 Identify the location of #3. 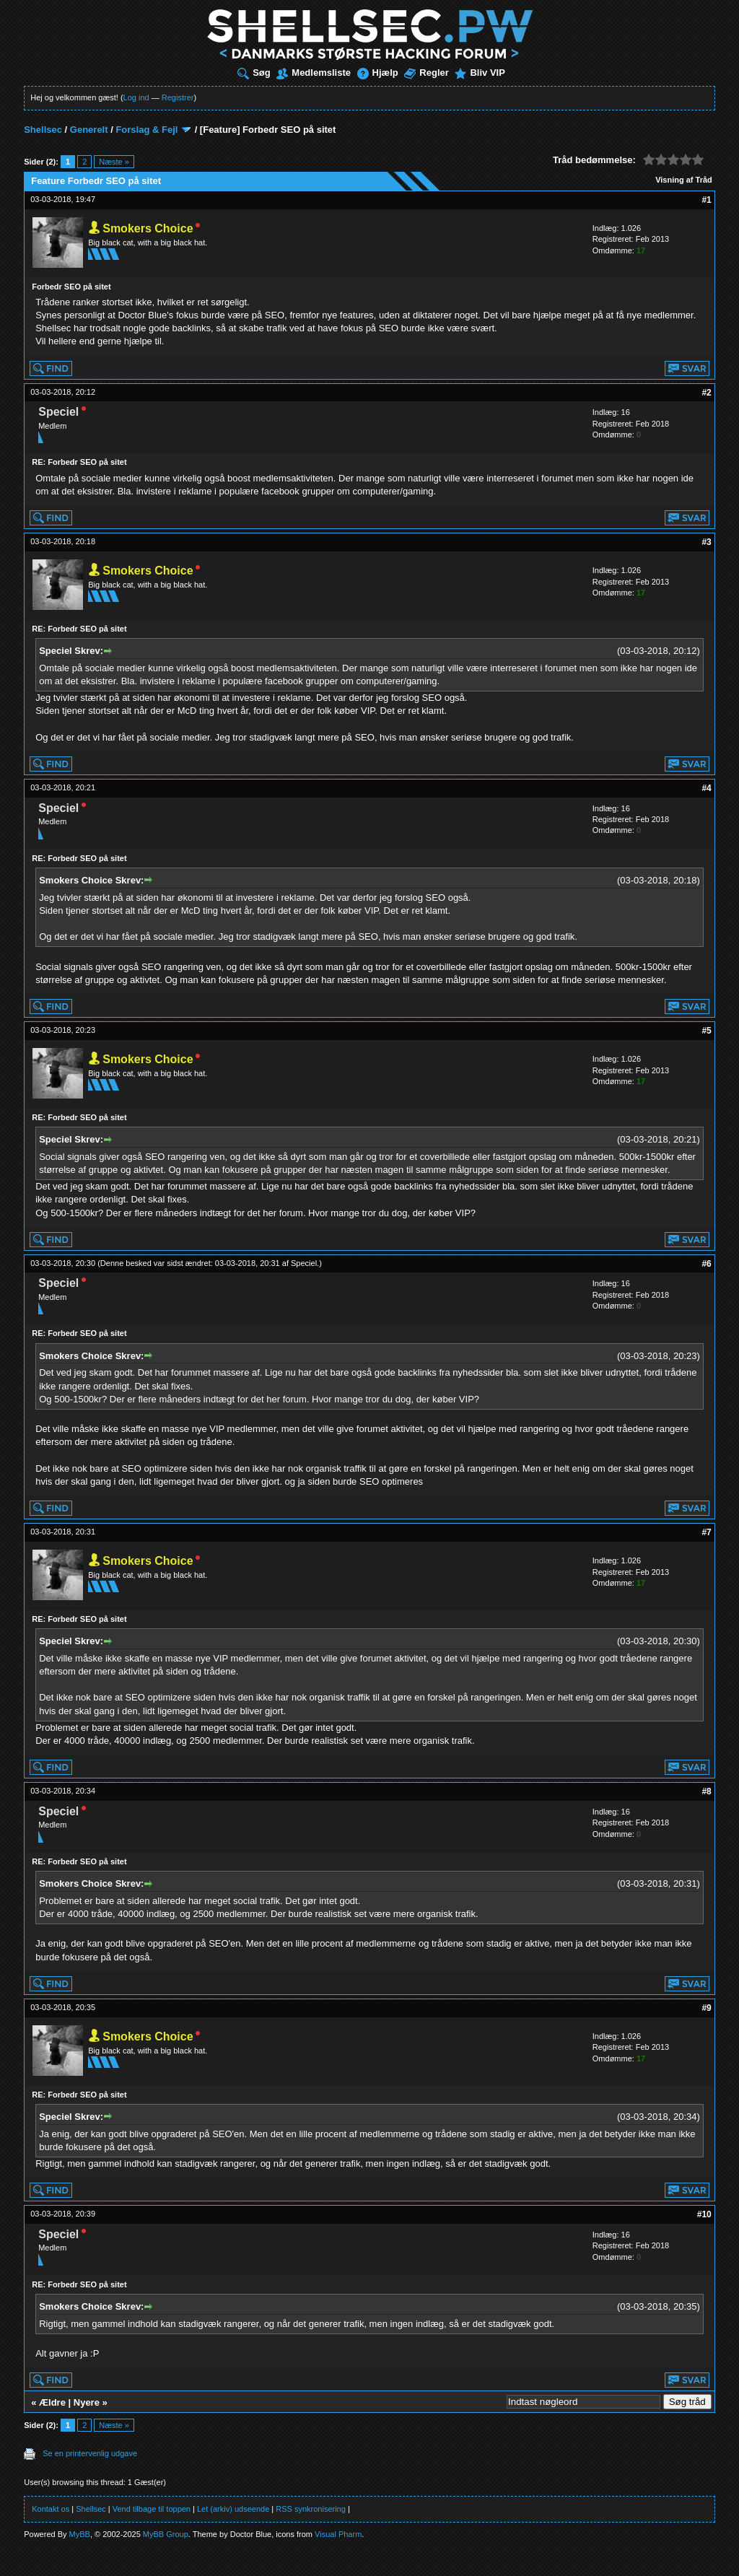
(706, 542).